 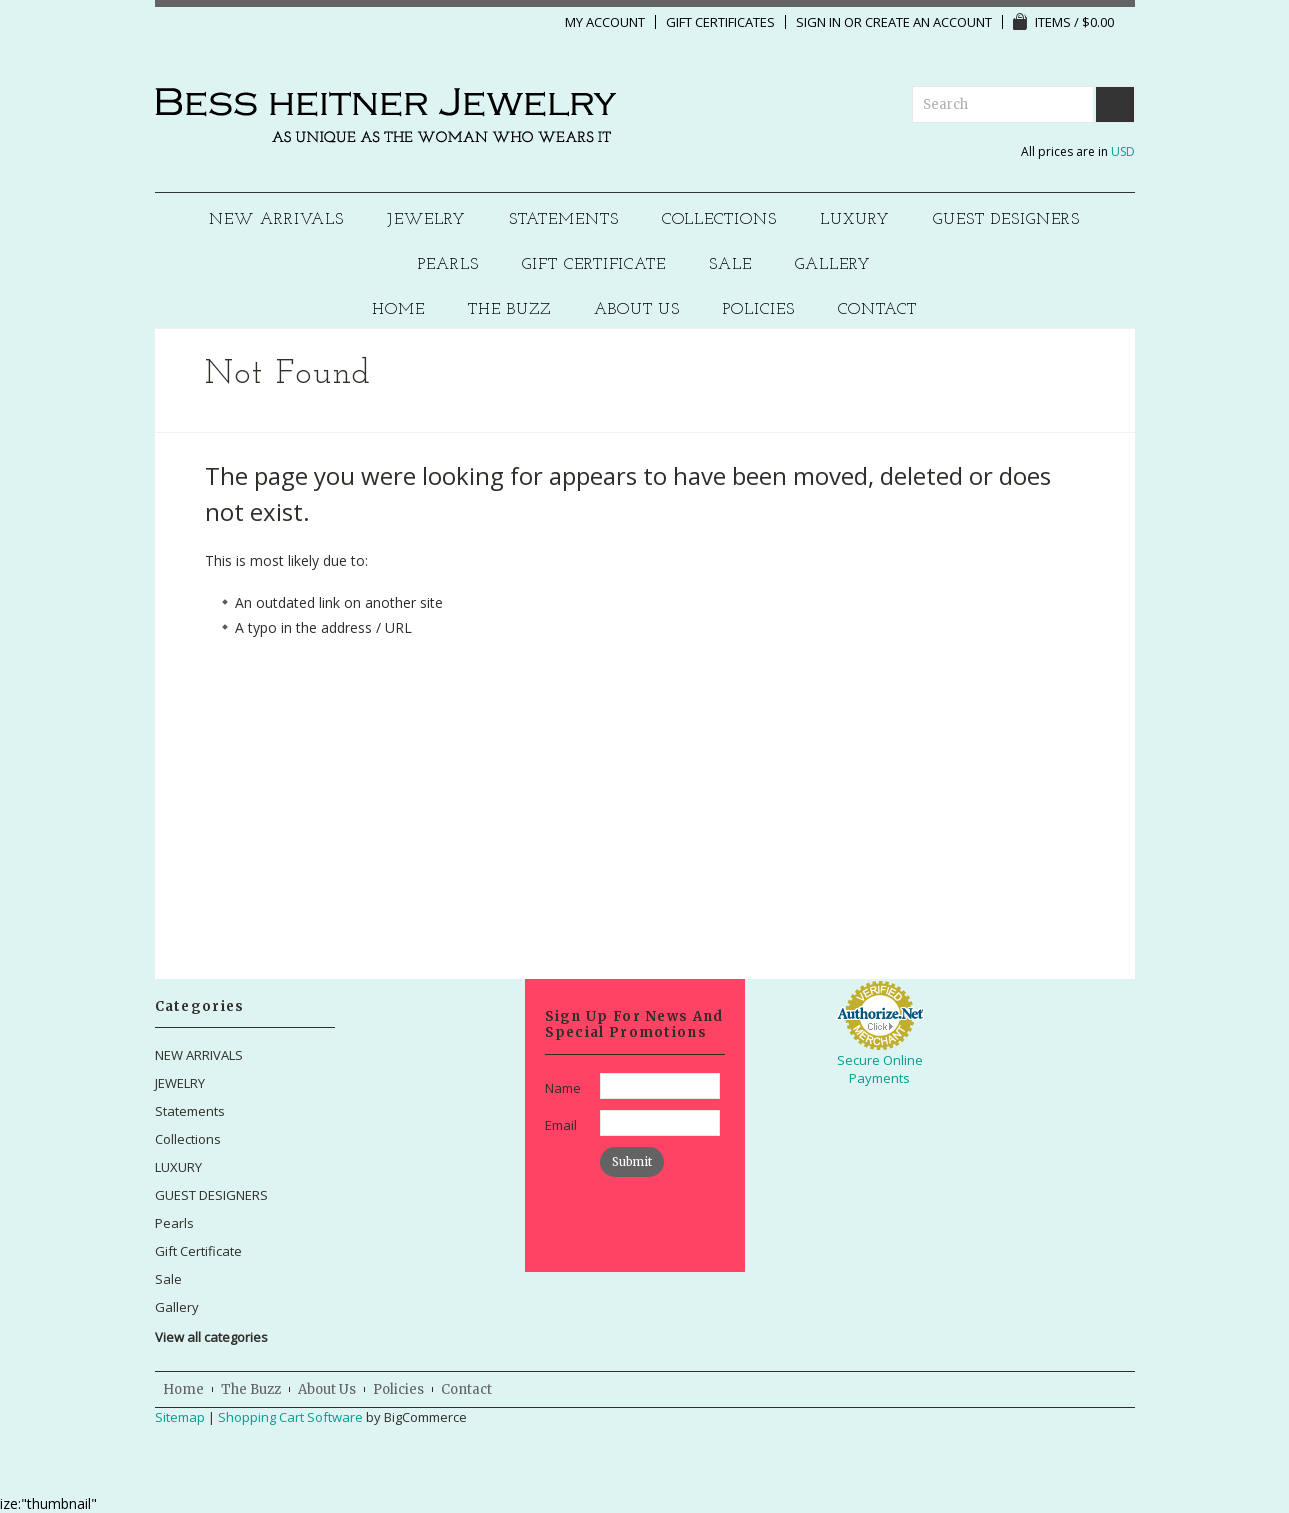 What do you see at coordinates (720, 220) in the screenshot?
I see `Collections` at bounding box center [720, 220].